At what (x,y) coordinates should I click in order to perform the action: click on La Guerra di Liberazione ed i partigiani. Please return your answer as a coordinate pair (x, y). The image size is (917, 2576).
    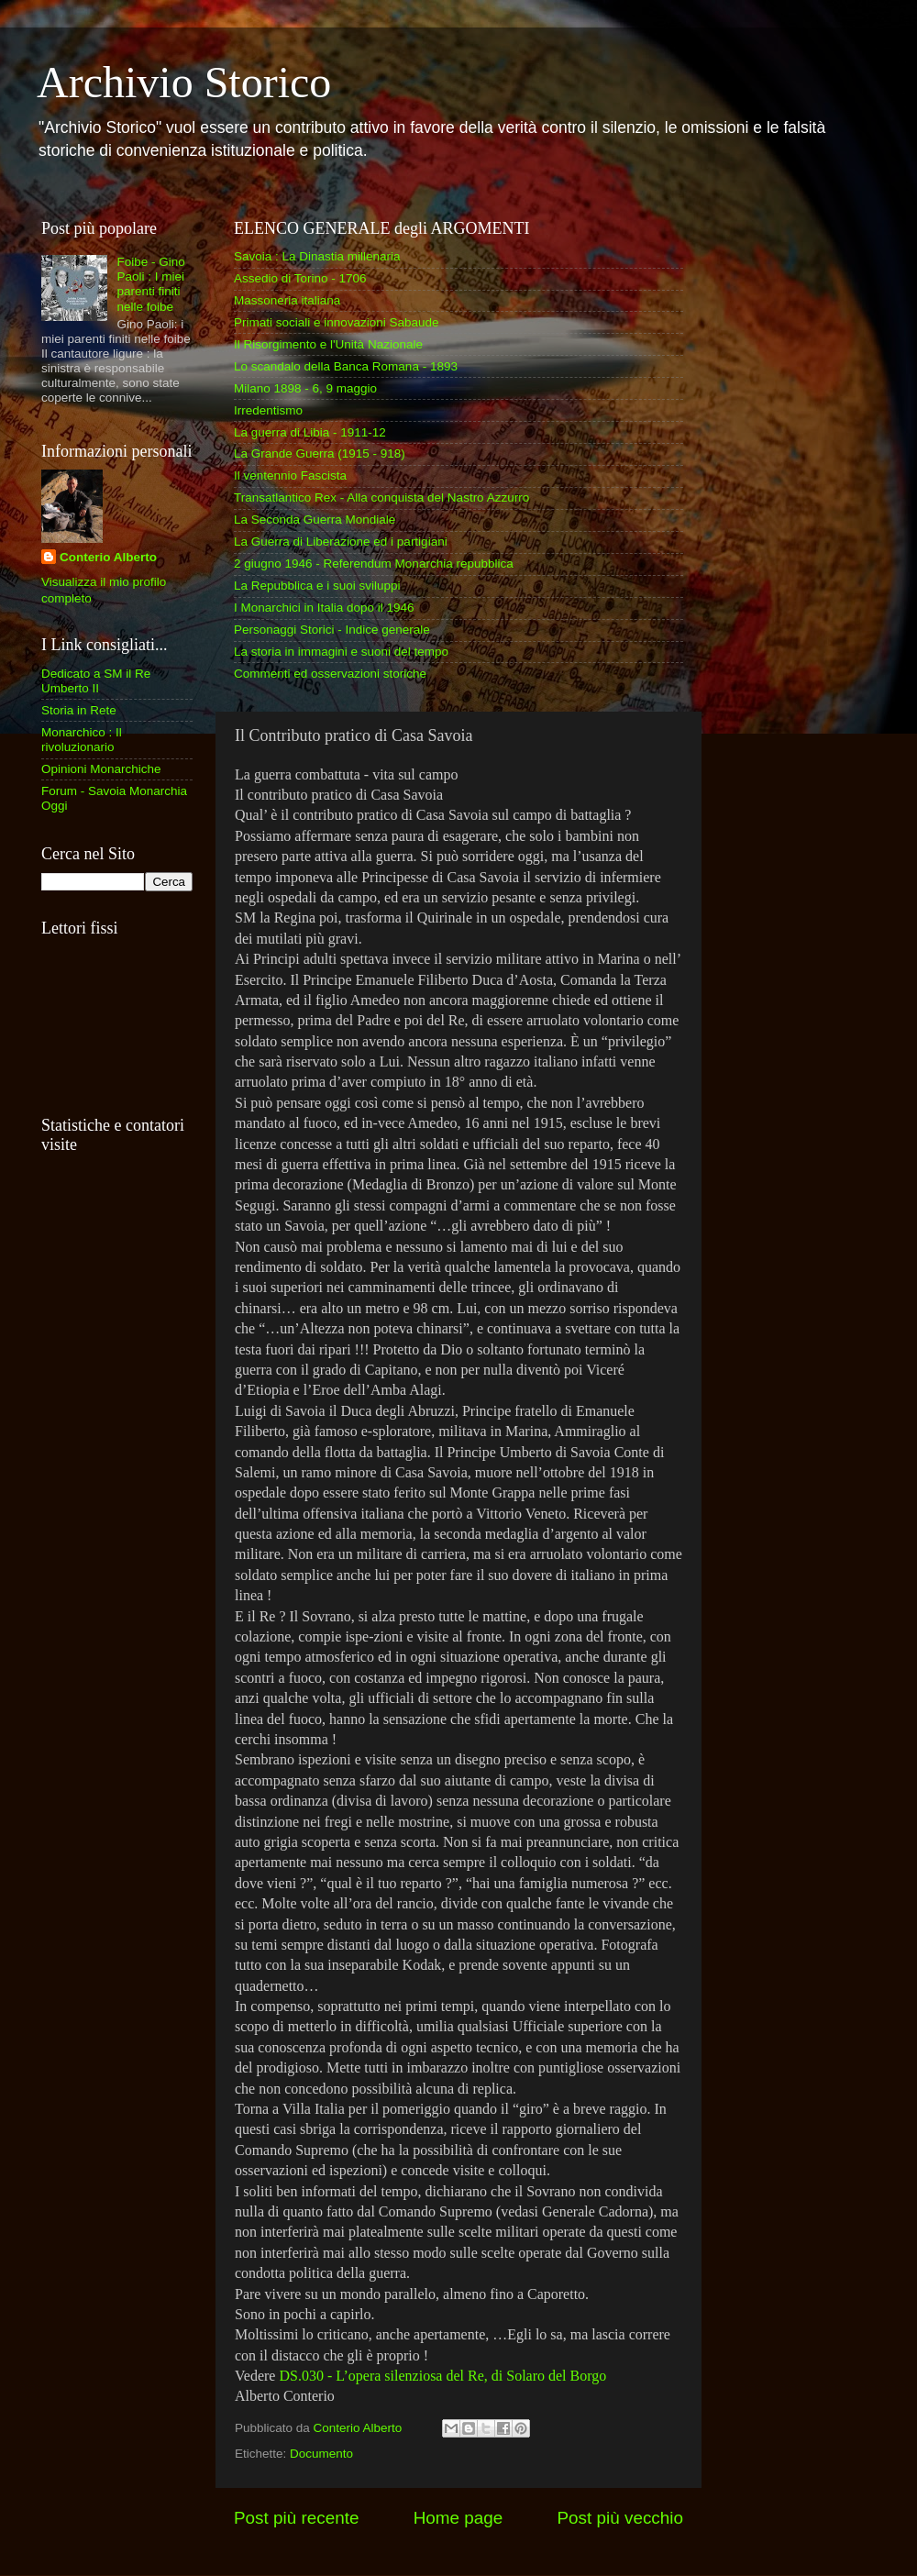
    Looking at the image, I should click on (340, 541).